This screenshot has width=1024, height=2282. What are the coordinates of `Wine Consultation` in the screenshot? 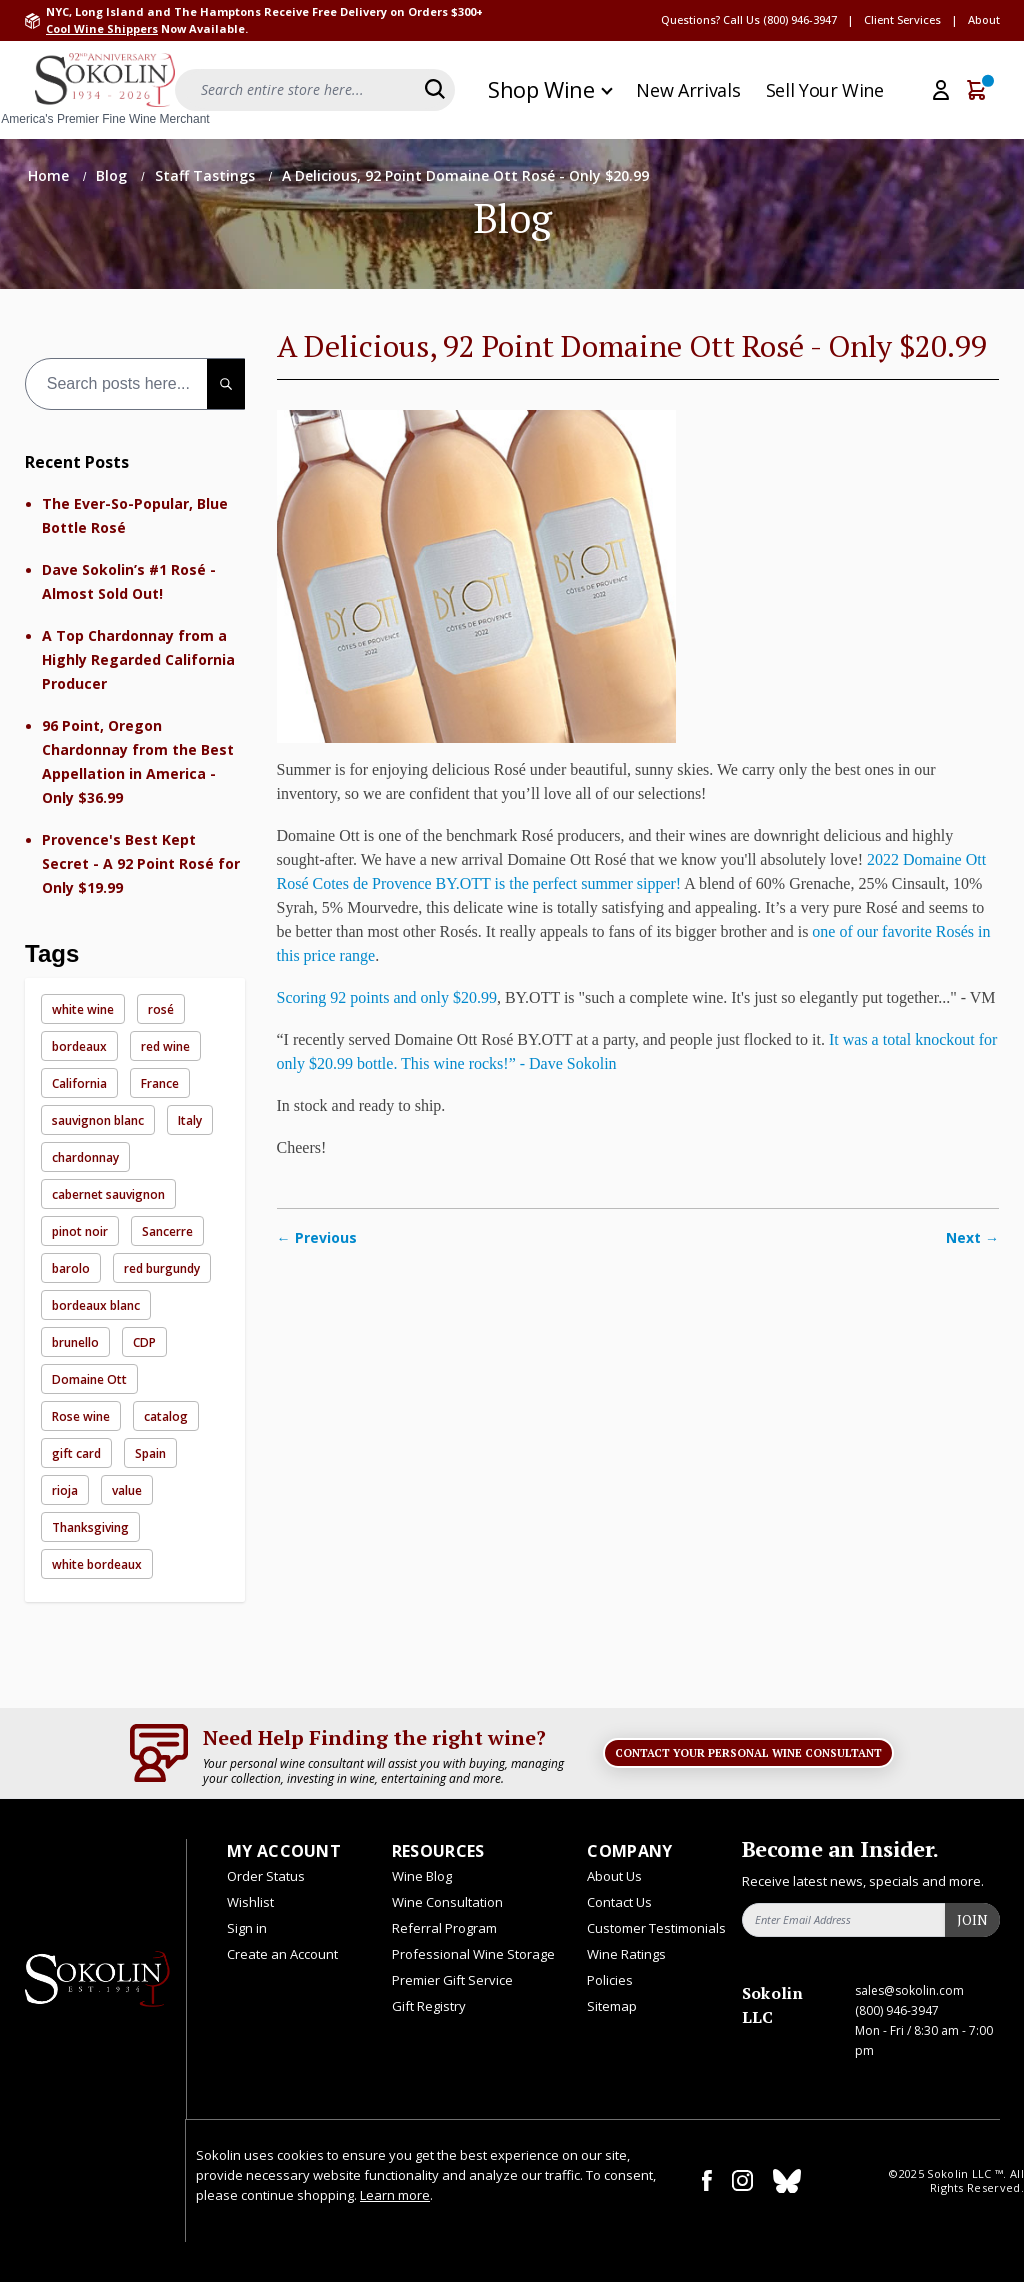 It's located at (447, 1902).